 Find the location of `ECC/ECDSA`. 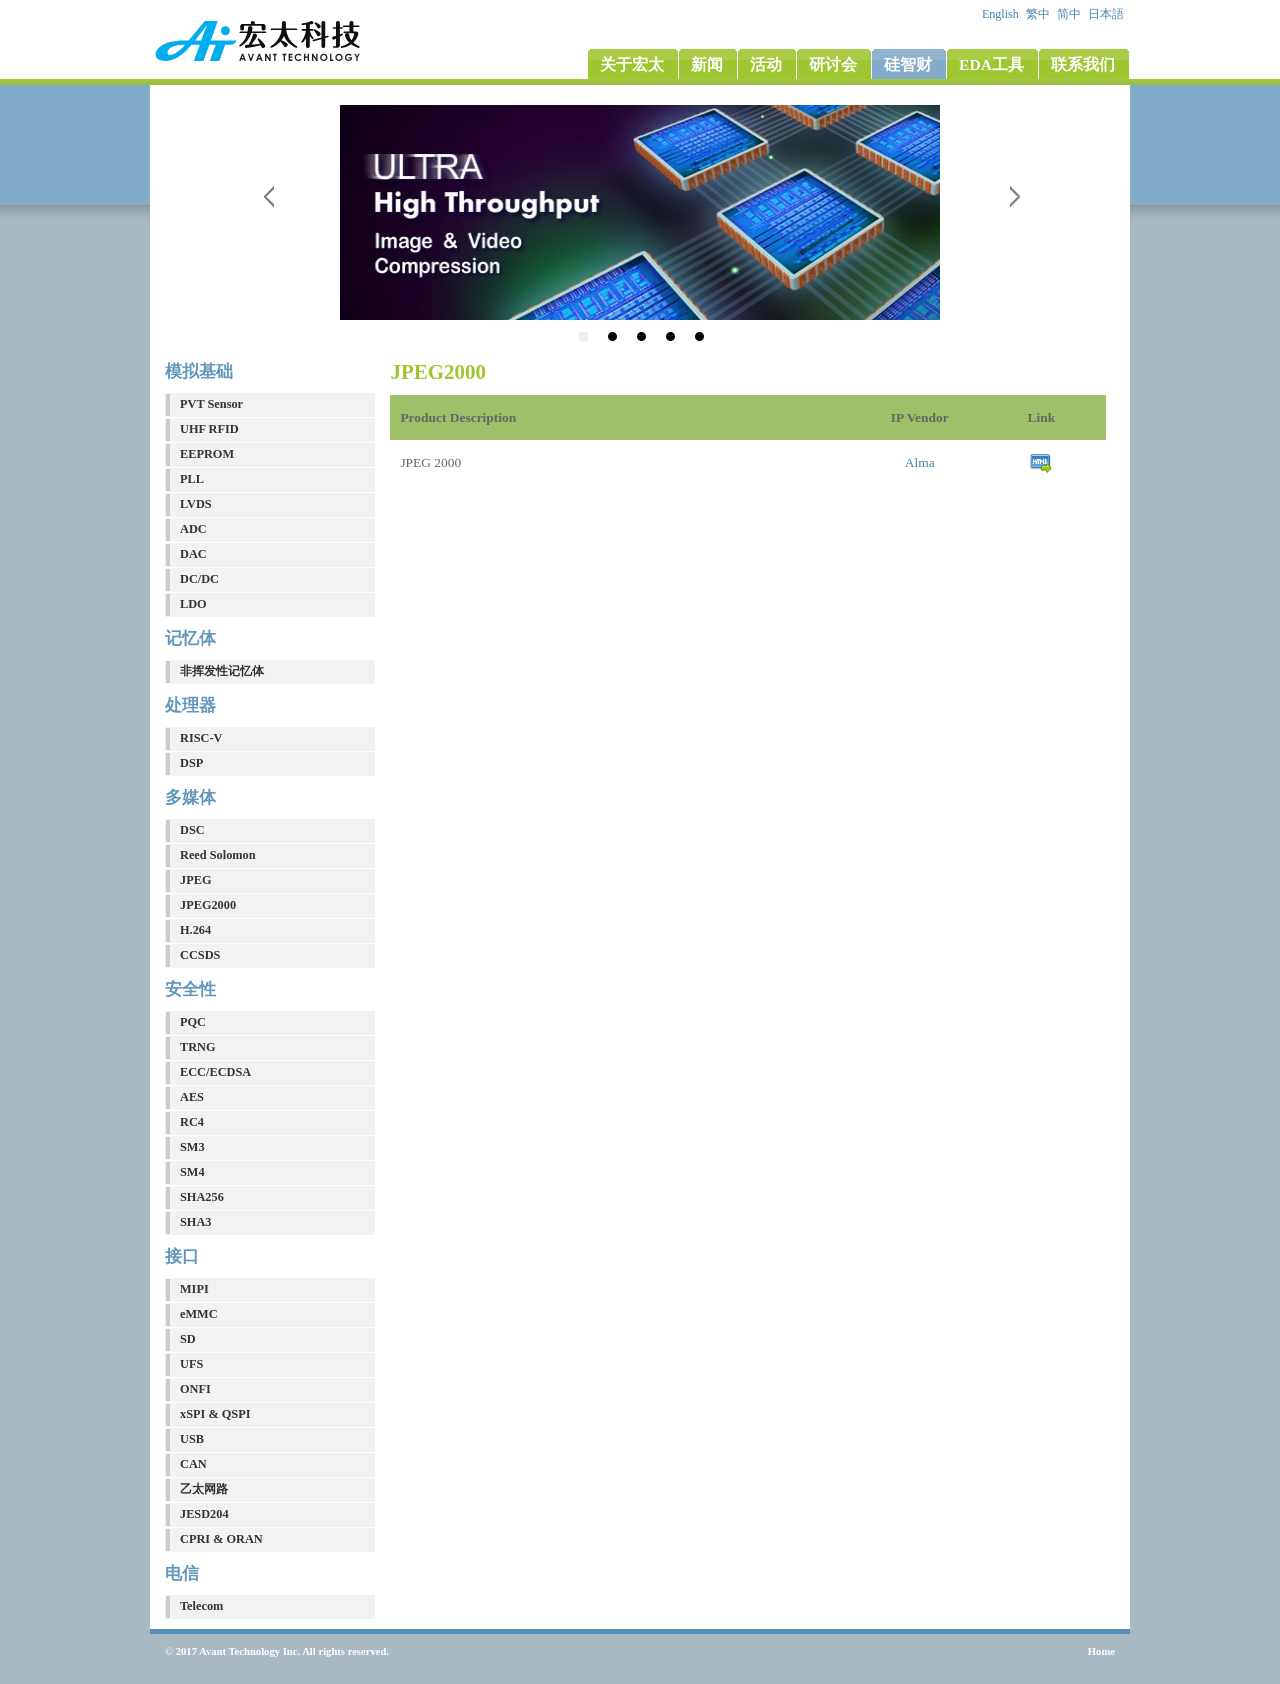

ECC/ECDSA is located at coordinates (215, 1072).